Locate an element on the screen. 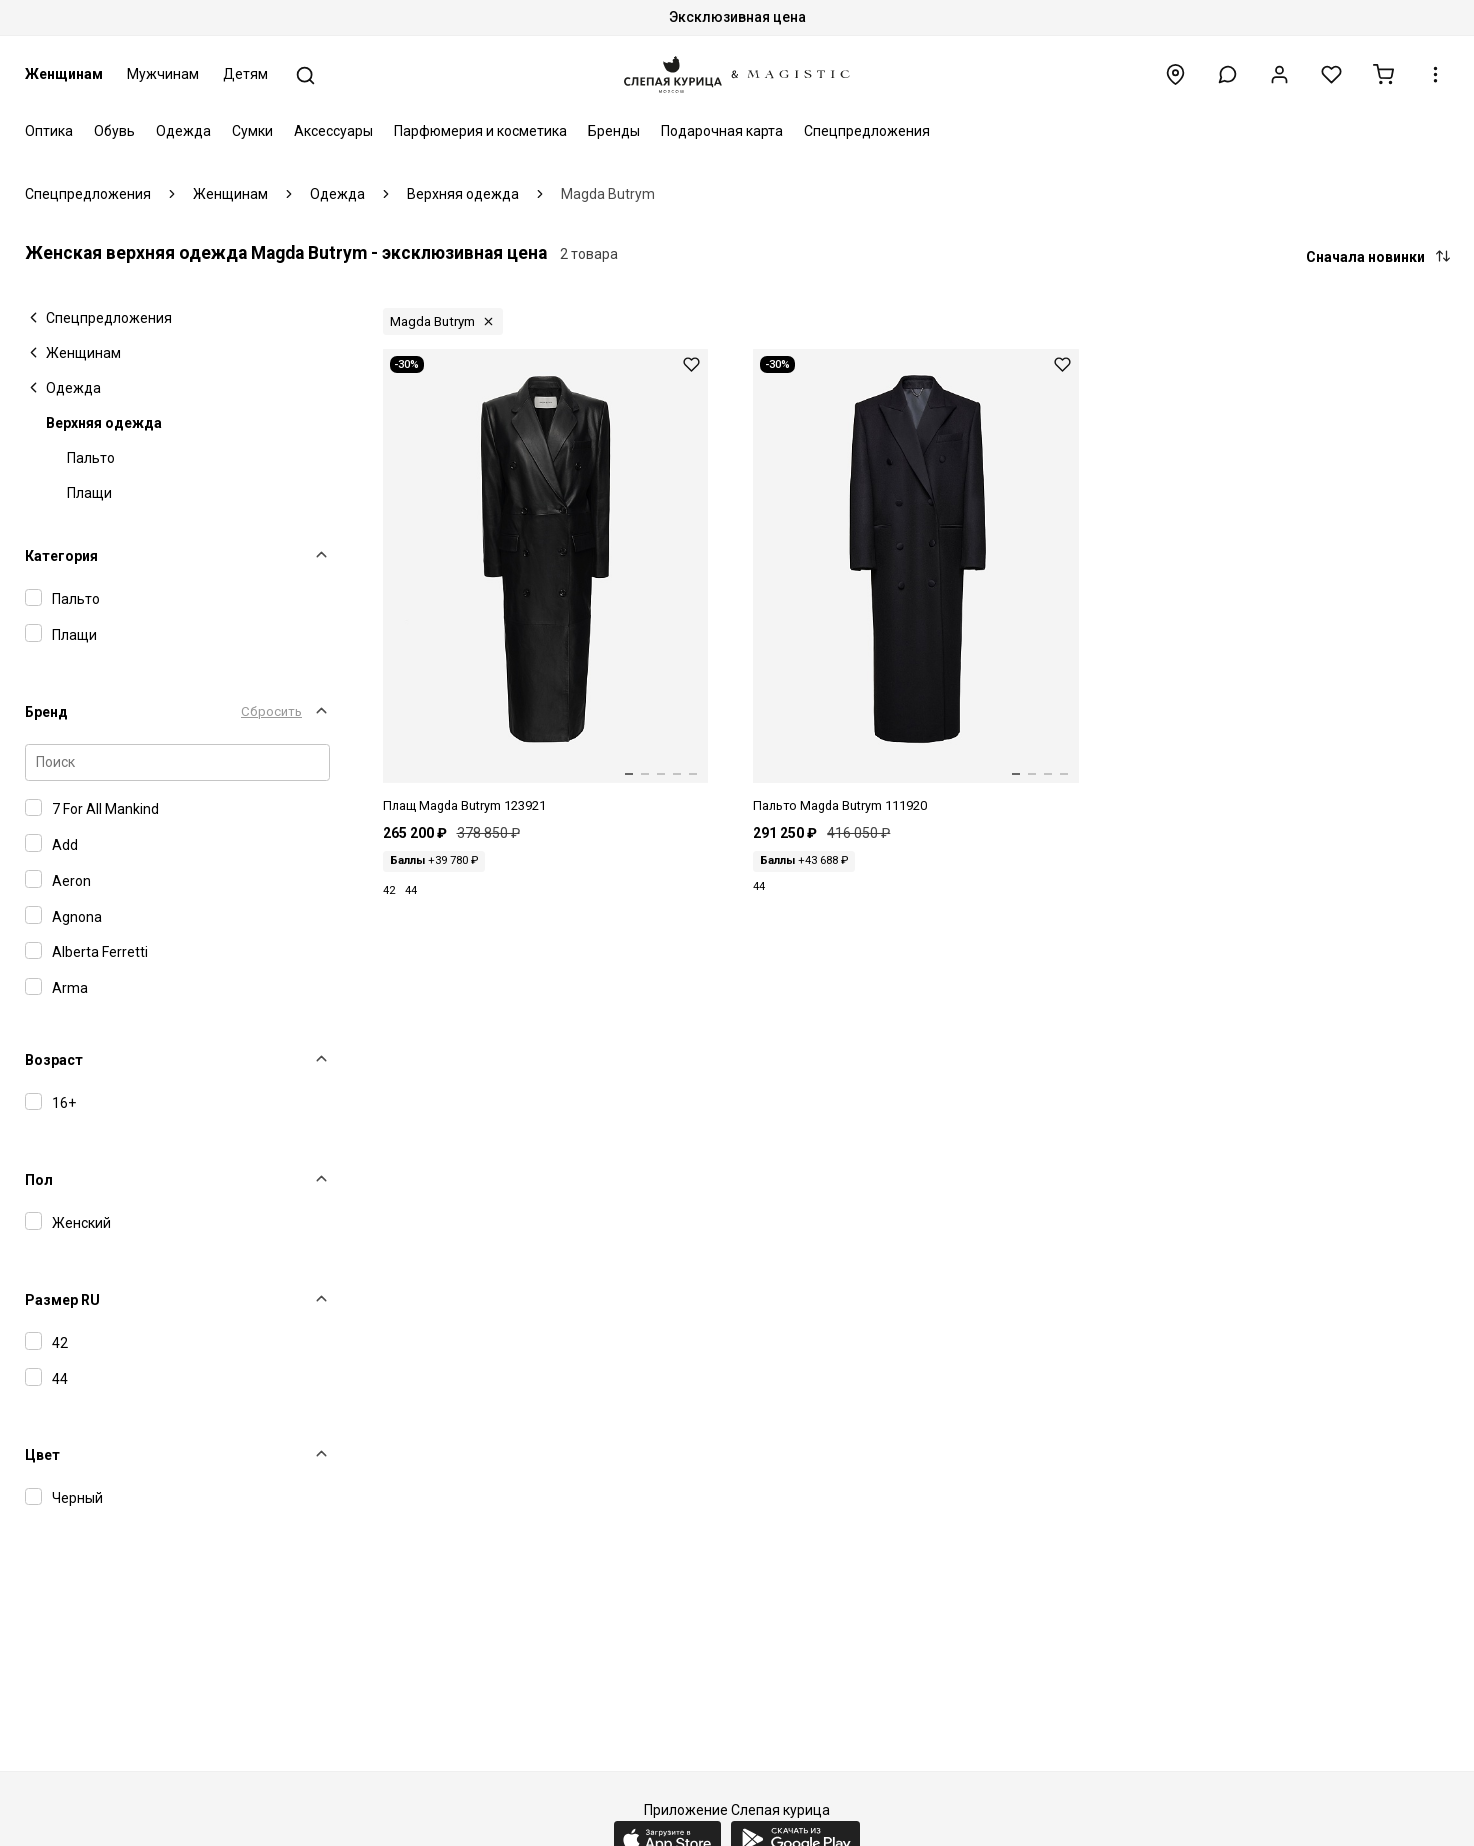 This screenshot has width=1474, height=1846. Спецпредложения is located at coordinates (867, 131).